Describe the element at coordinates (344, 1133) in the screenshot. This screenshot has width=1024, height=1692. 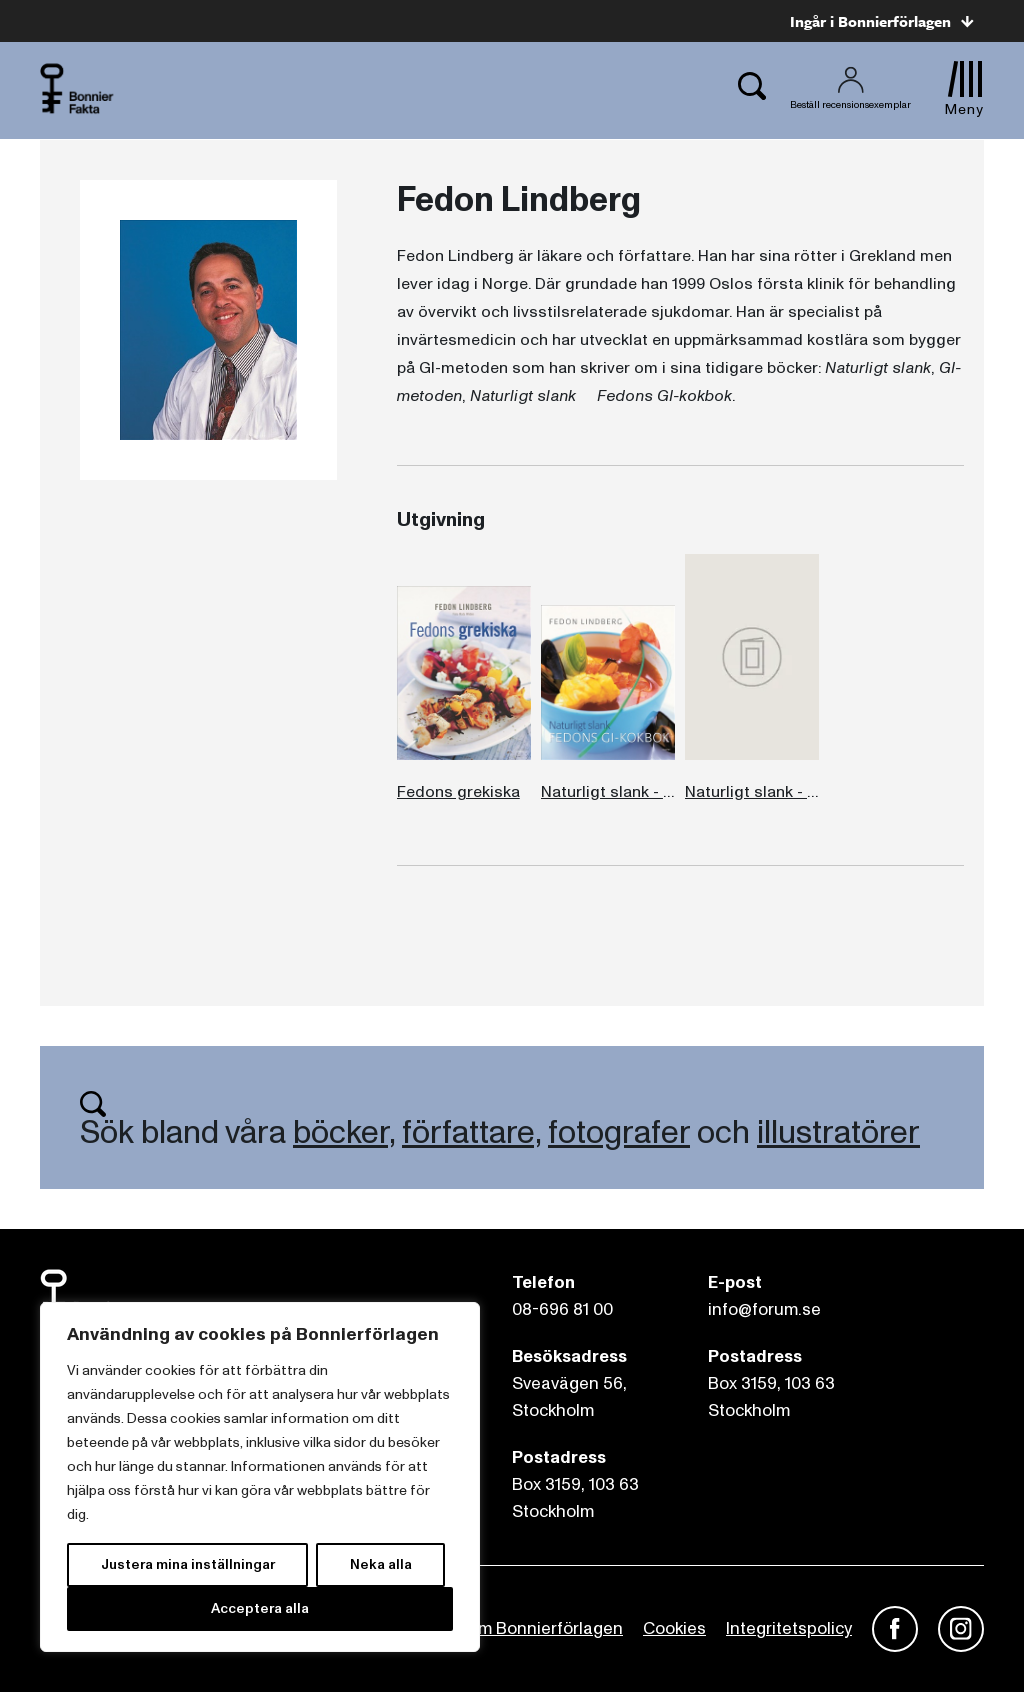
I see `böcker,` at that location.